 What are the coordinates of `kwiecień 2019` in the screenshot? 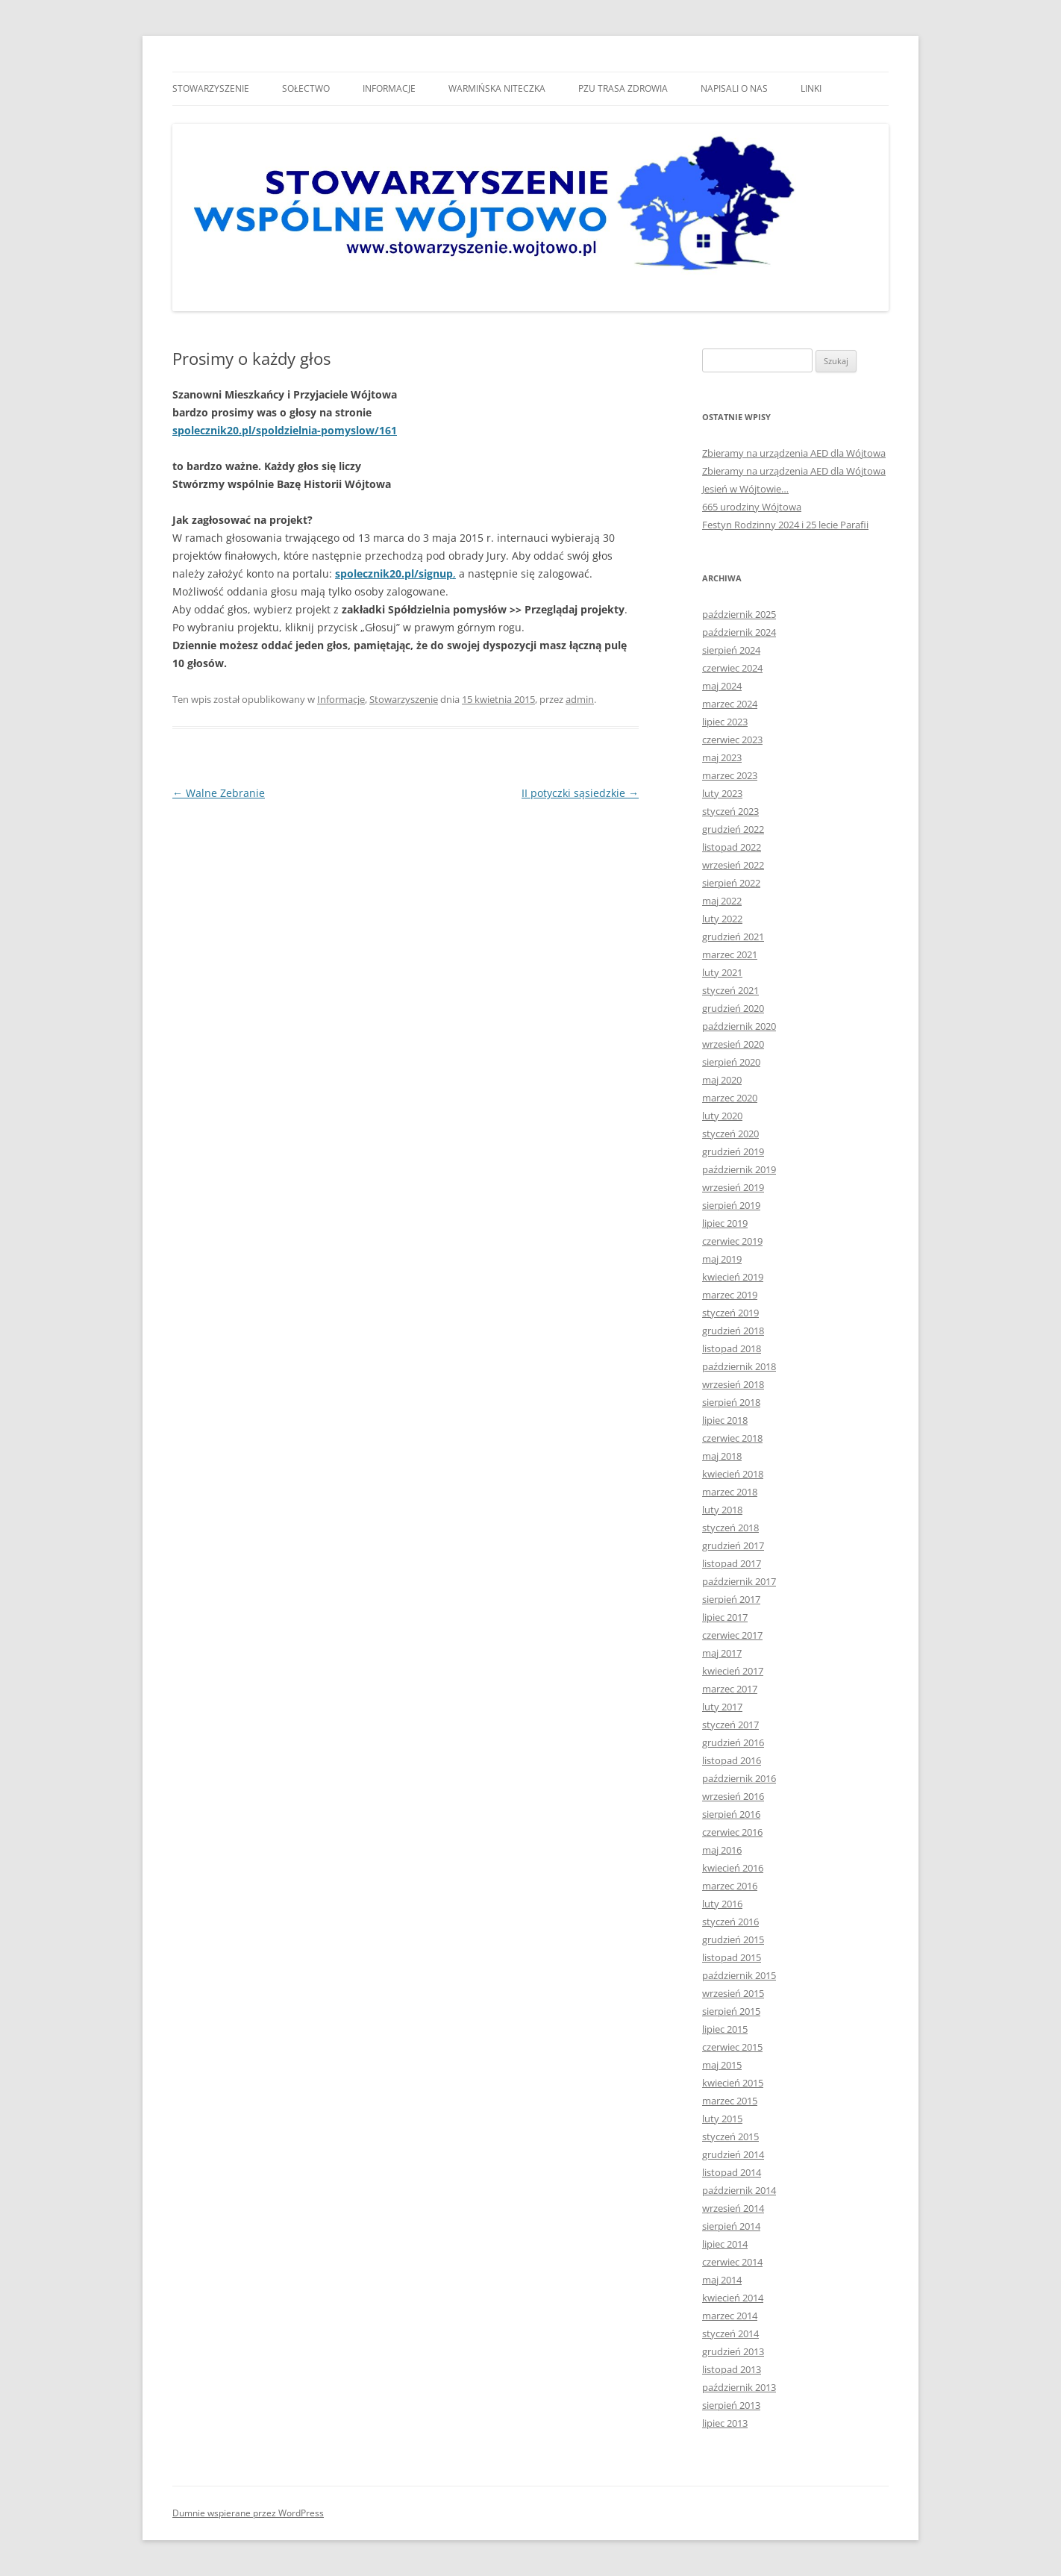 It's located at (732, 1277).